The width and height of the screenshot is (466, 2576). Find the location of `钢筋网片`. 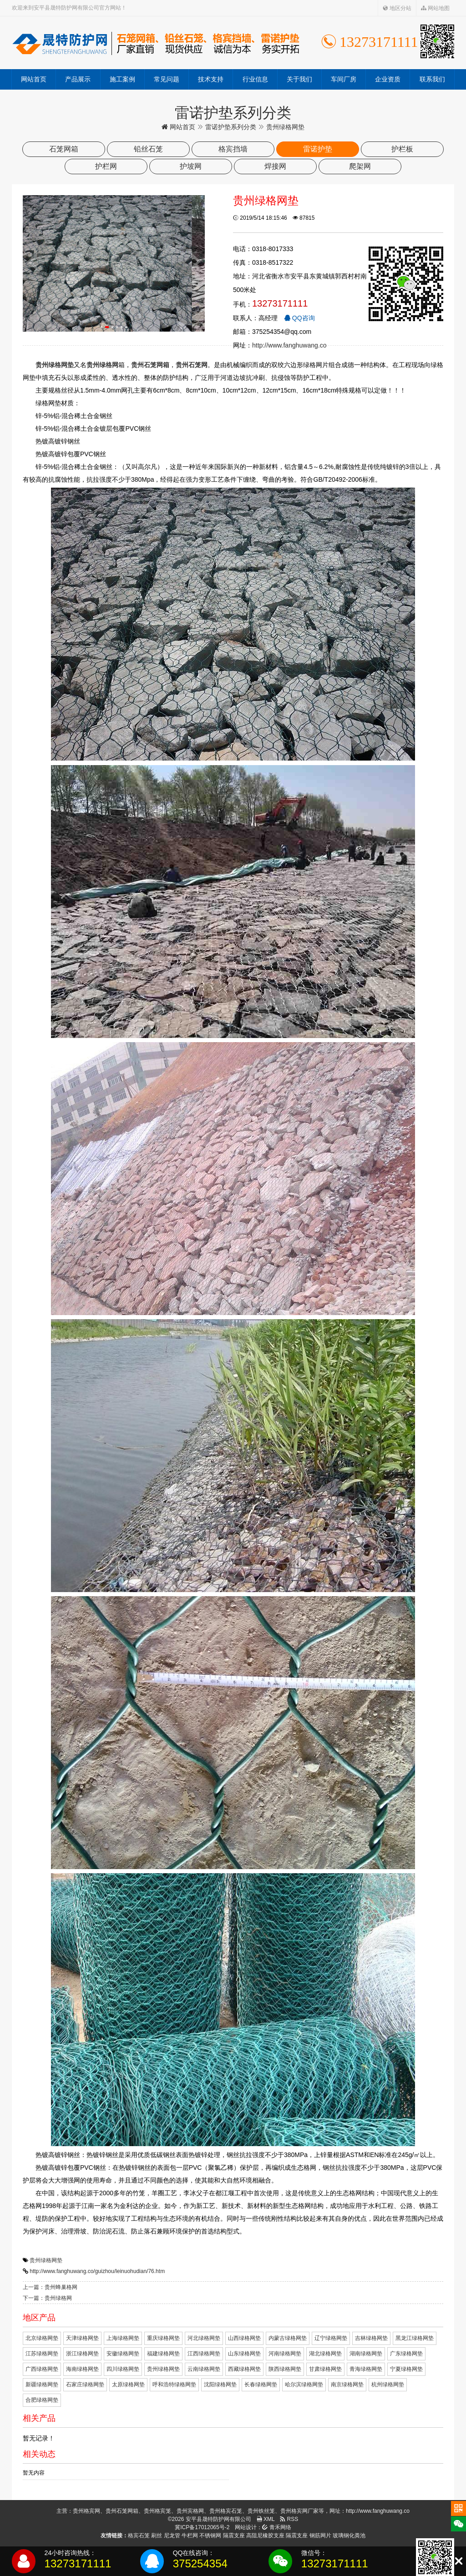

钢筋网片 is located at coordinates (320, 2535).